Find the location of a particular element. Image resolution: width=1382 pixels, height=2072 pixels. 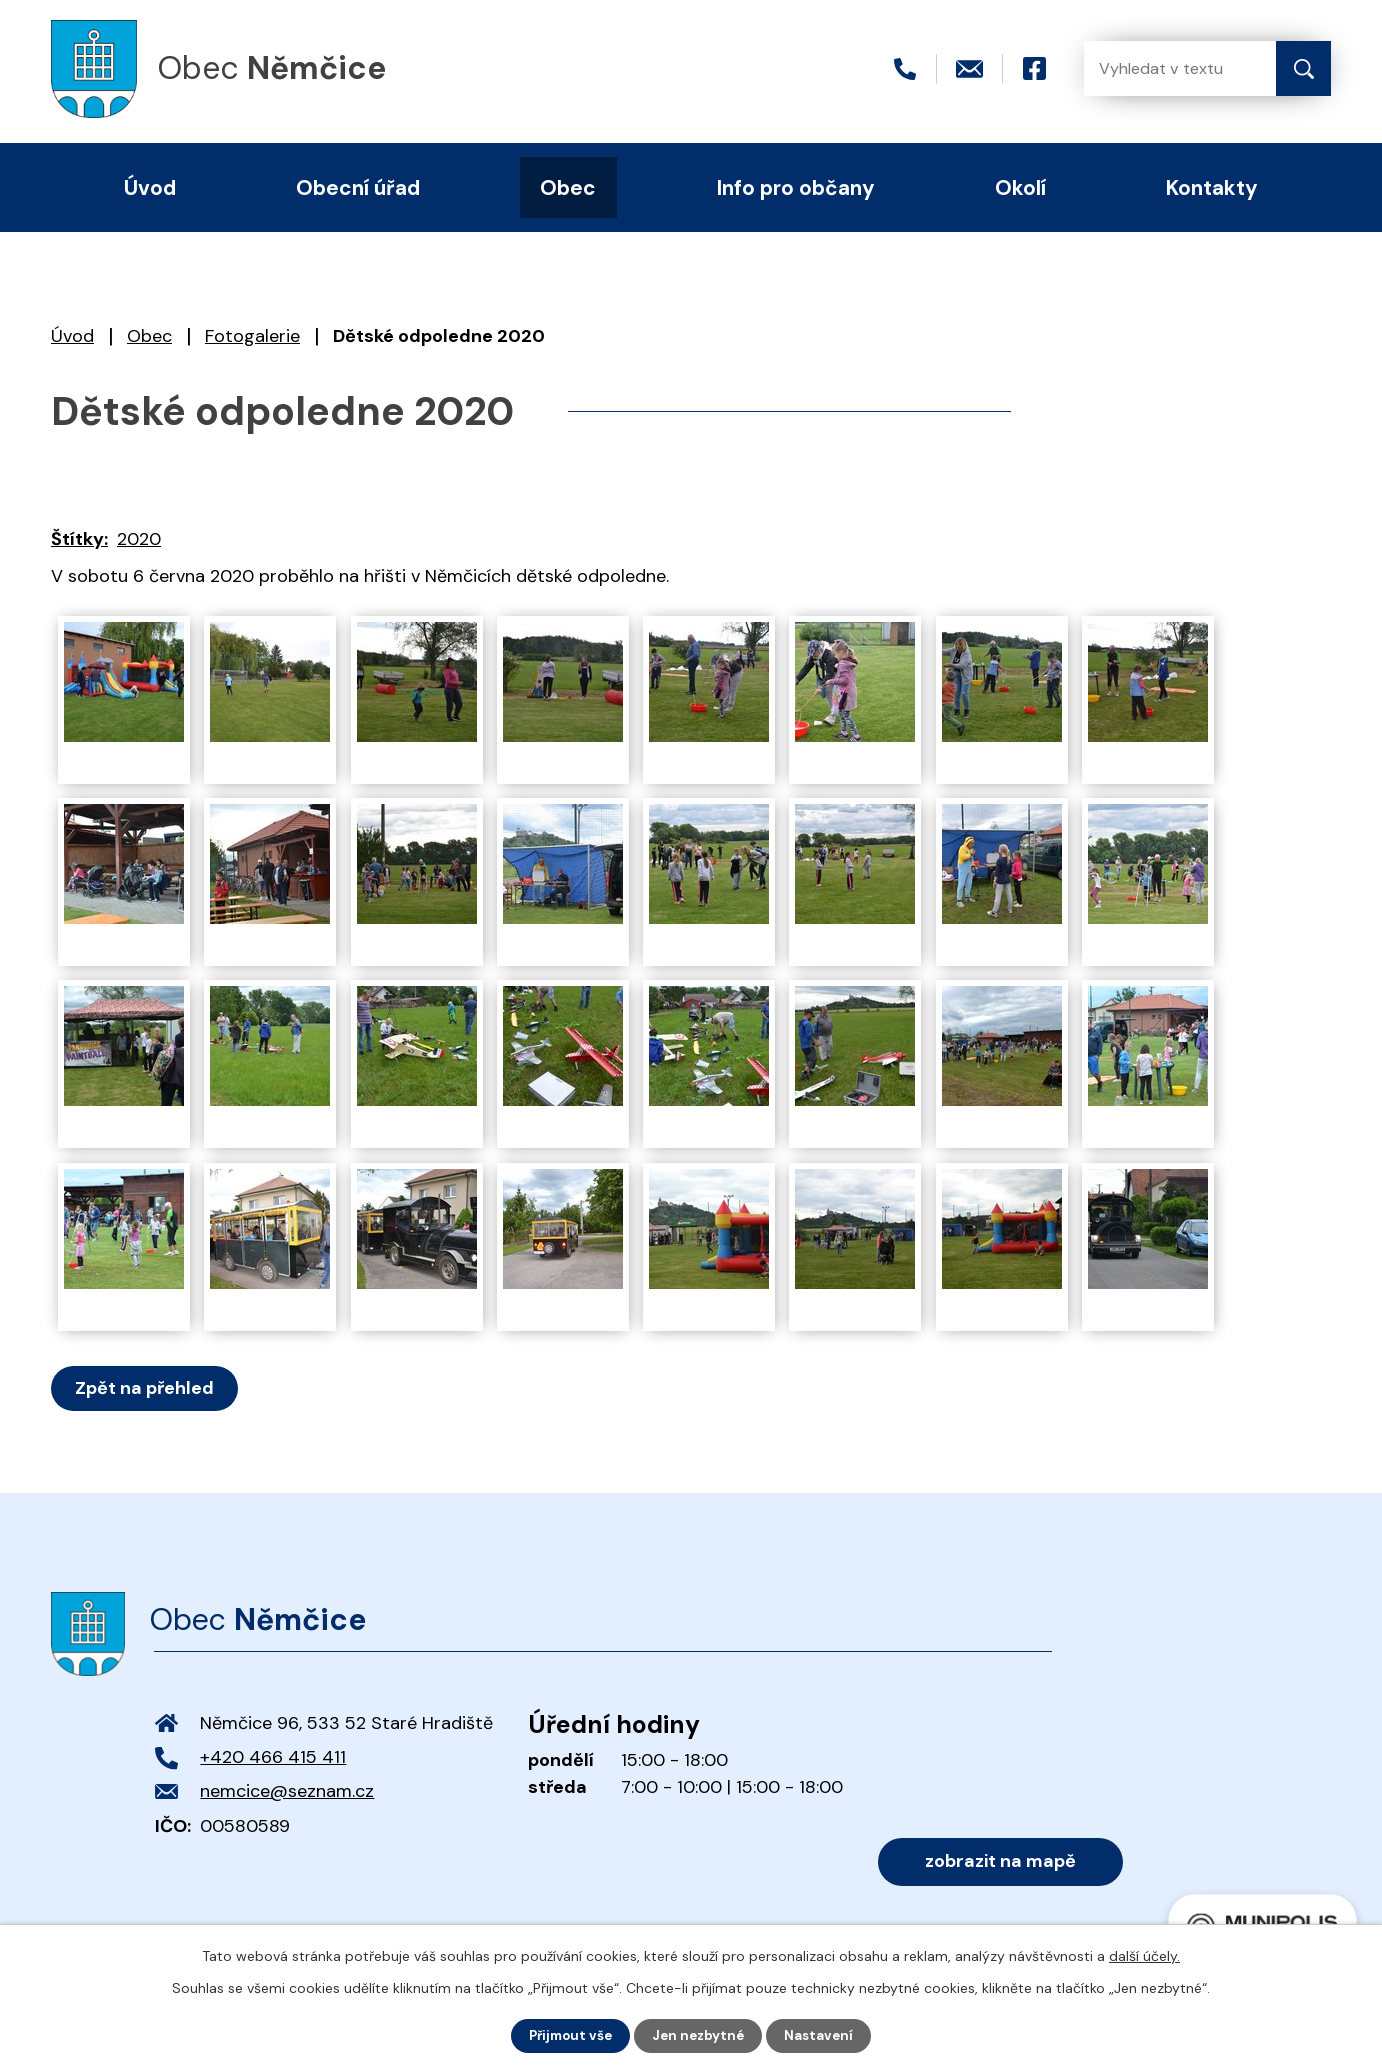

Přijmout vše is located at coordinates (567, 2035).